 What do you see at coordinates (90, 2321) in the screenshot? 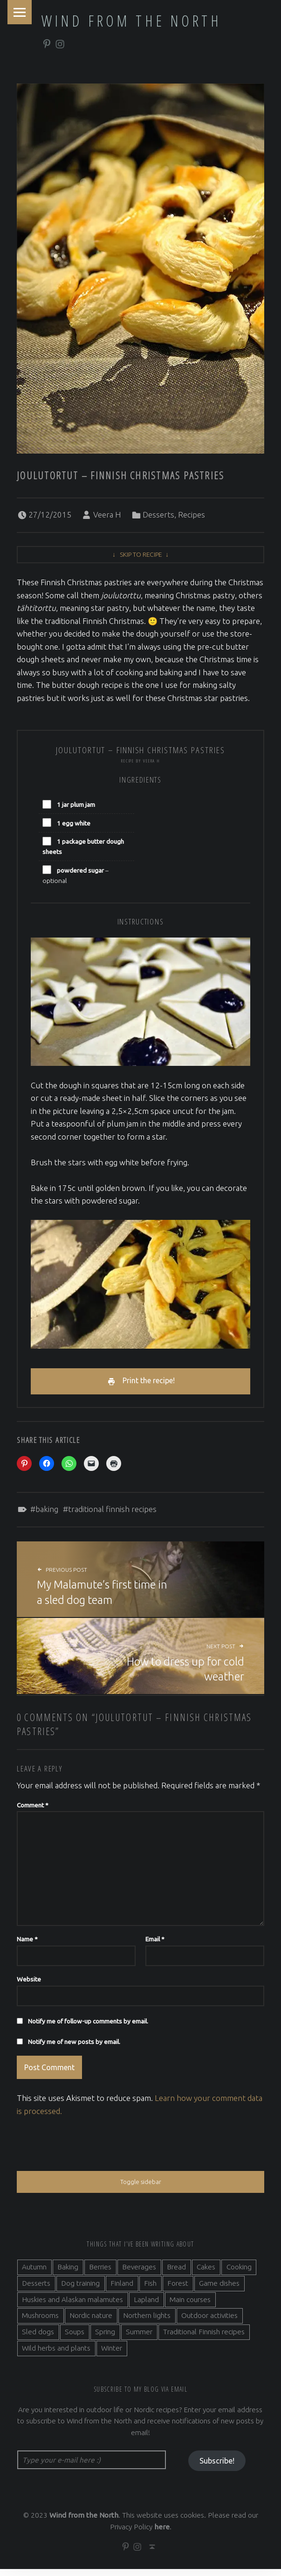
I see `Nordic nature [Nordic nature (5 items)]` at bounding box center [90, 2321].